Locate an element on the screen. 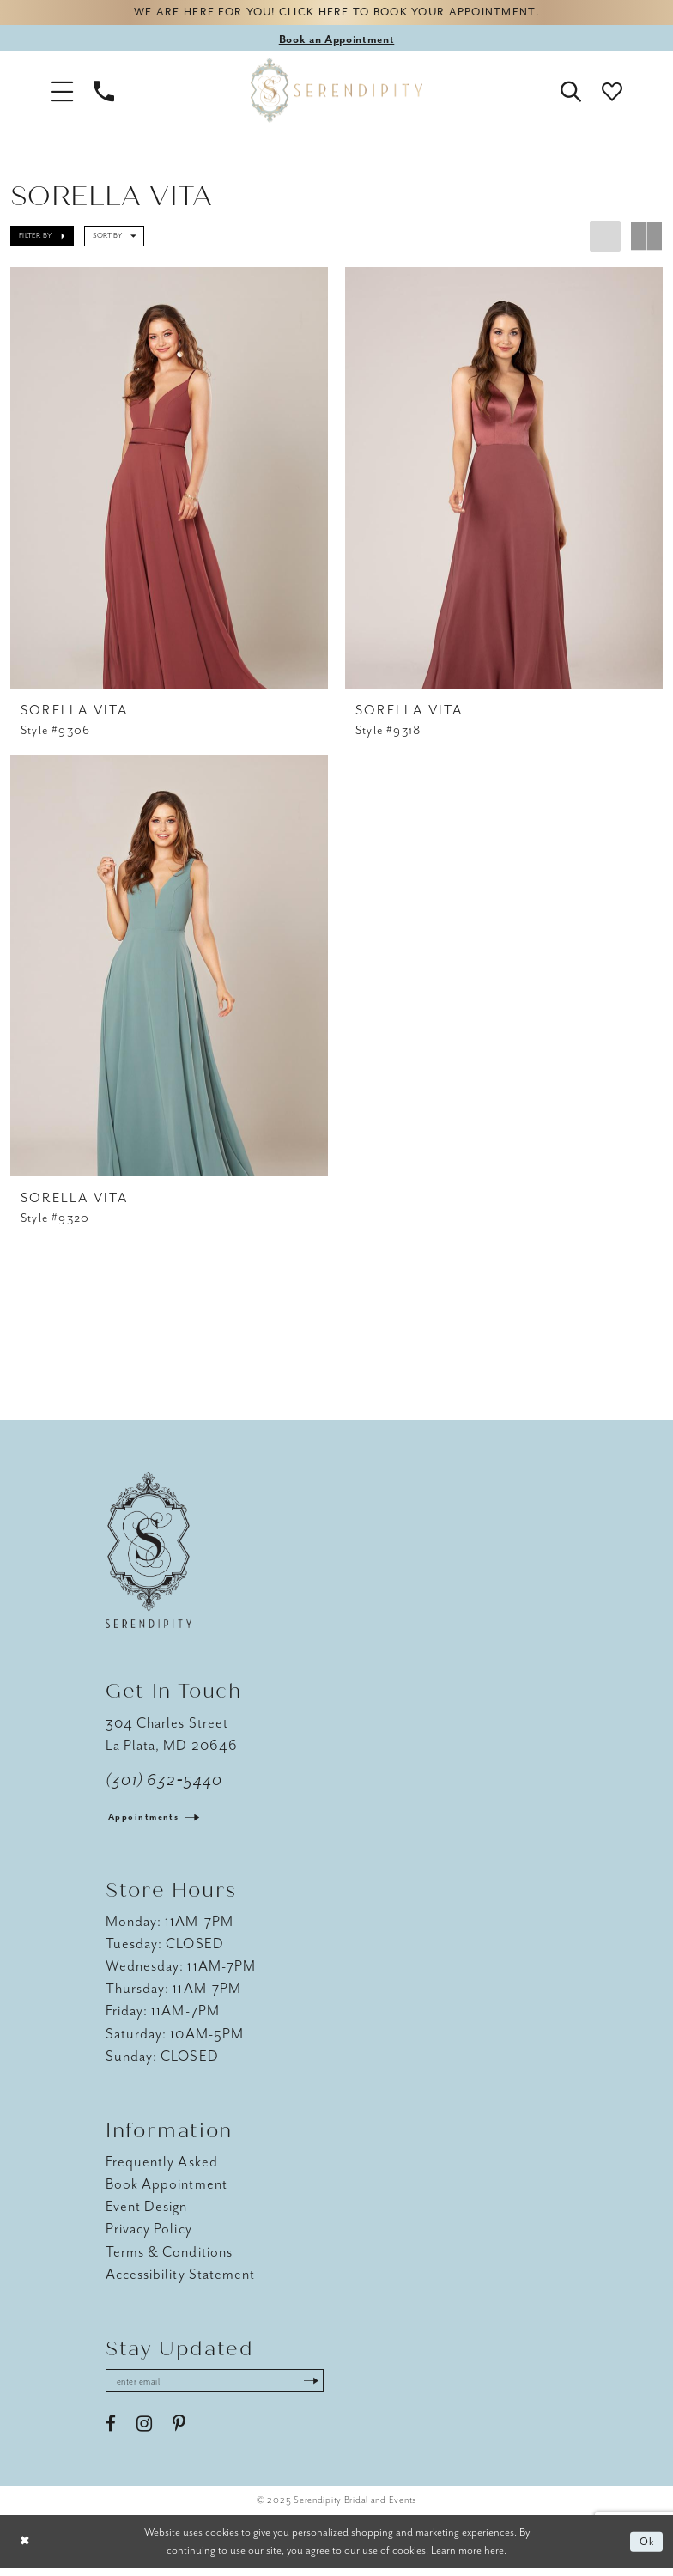  Ok [Submit Dialog] is located at coordinates (646, 2550).